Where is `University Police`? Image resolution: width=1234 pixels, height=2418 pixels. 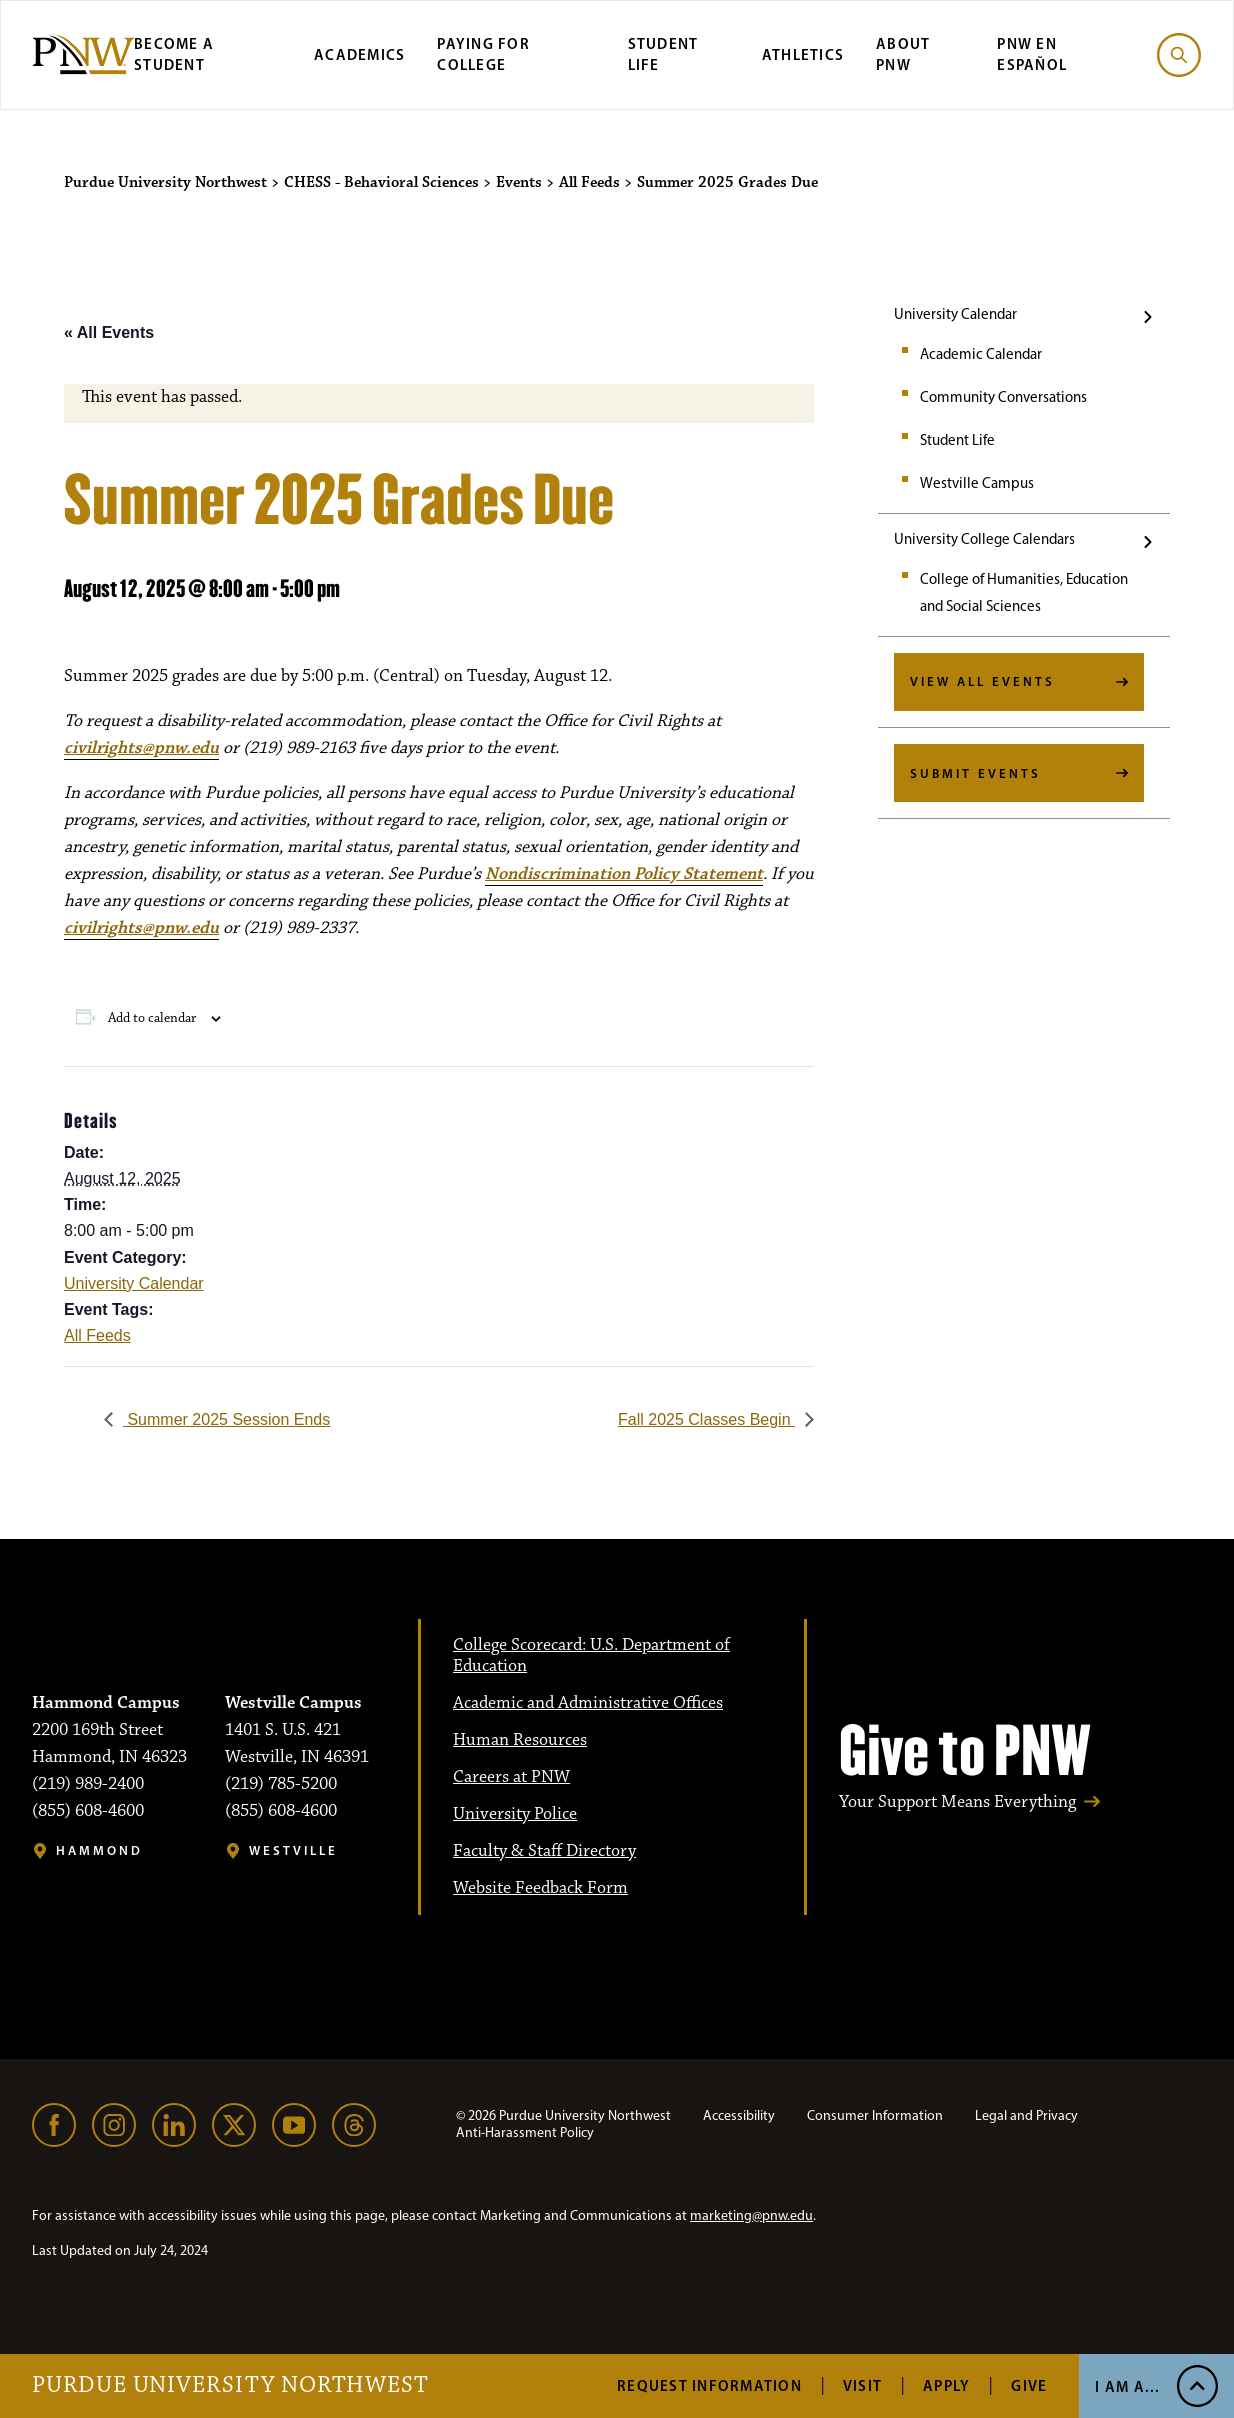 University Police is located at coordinates (515, 1814).